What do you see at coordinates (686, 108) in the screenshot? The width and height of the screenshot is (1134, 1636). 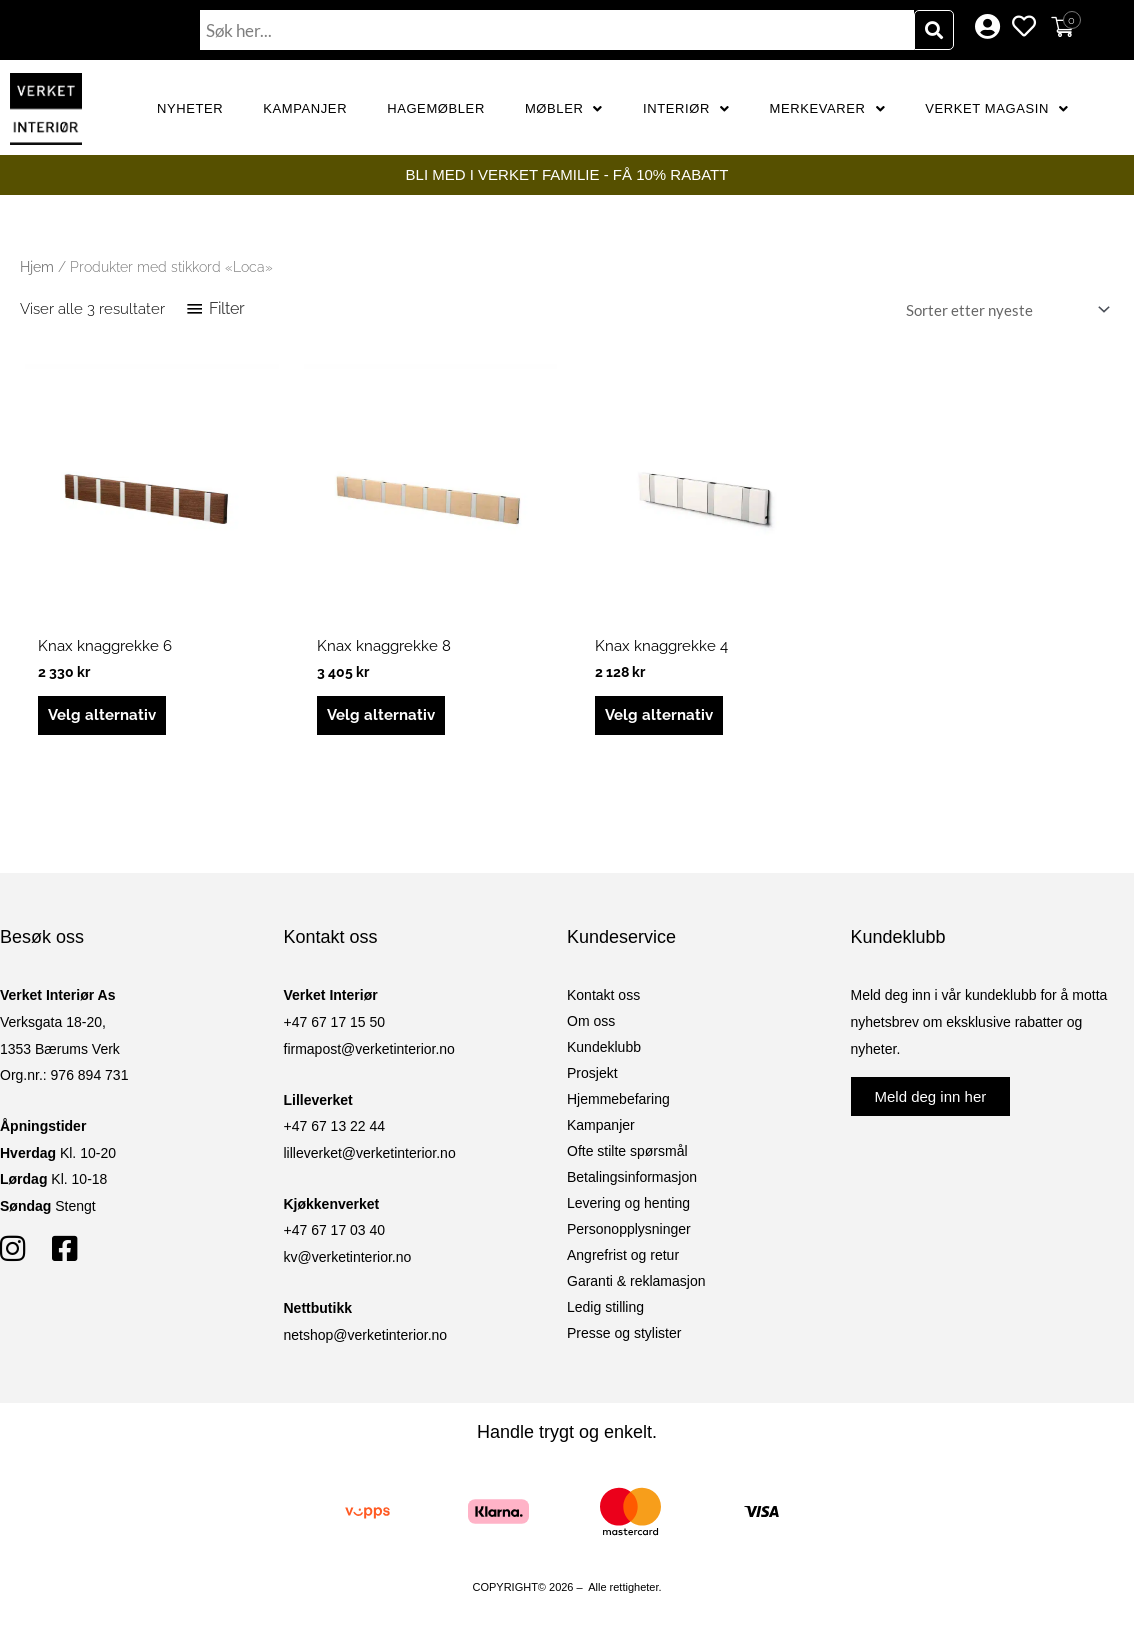 I see `Interiør` at bounding box center [686, 108].